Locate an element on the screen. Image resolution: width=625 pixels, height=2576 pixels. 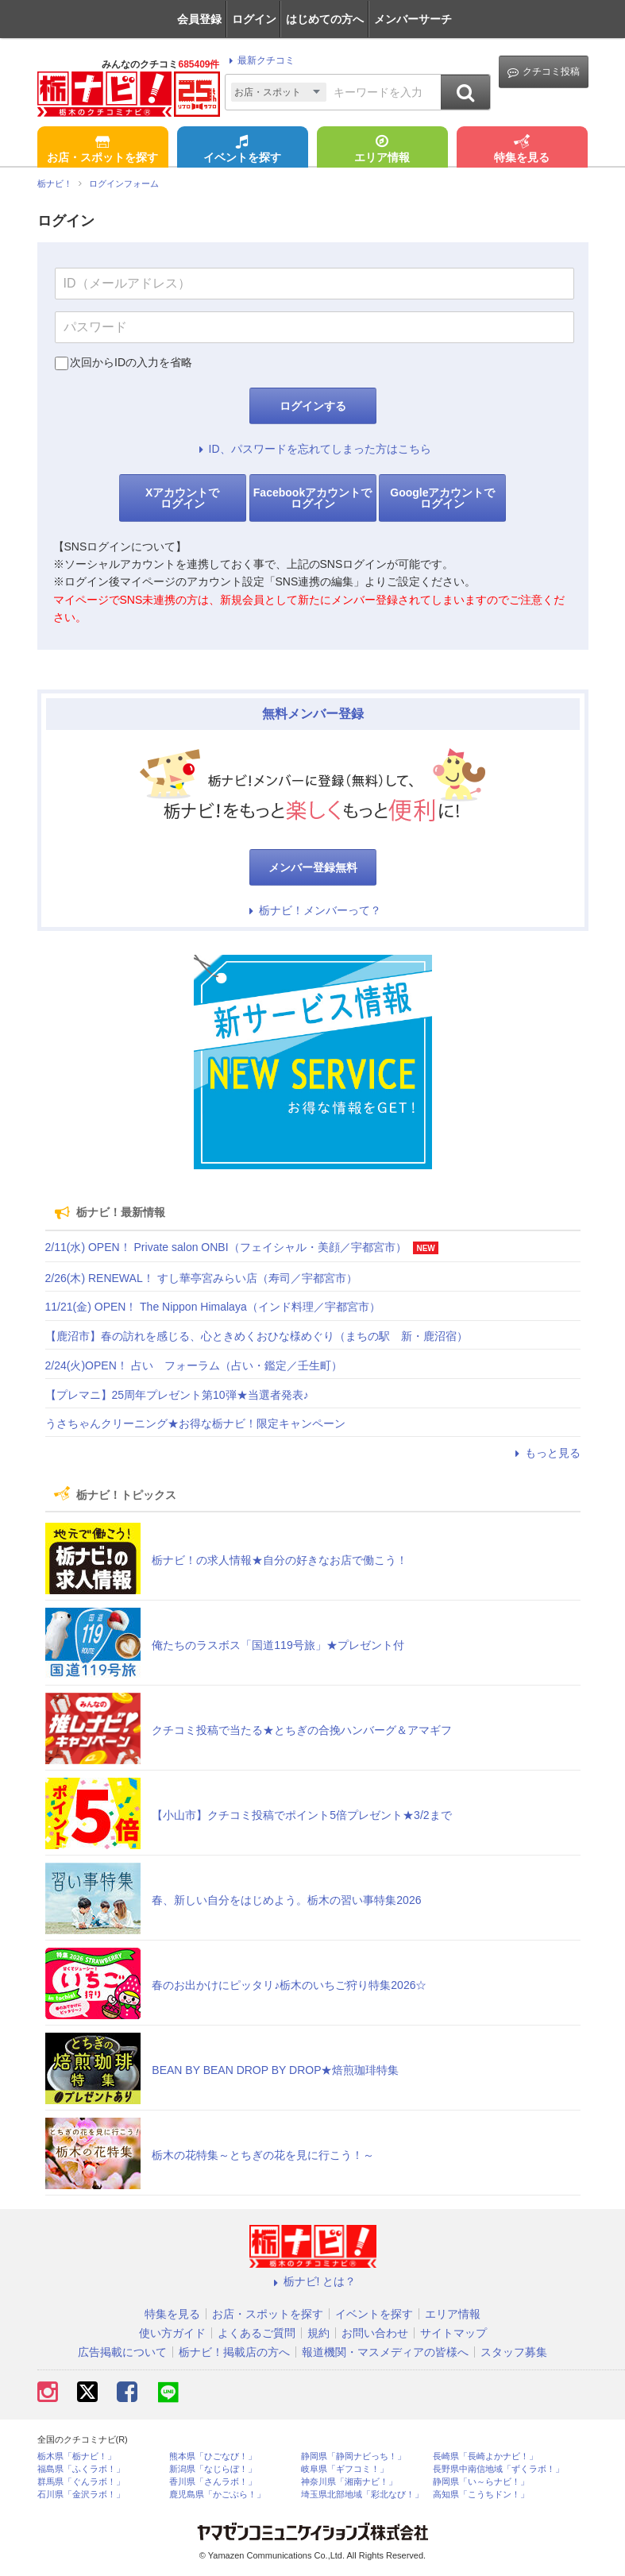
岐阜県「ギフコミ！」 is located at coordinates (344, 2469).